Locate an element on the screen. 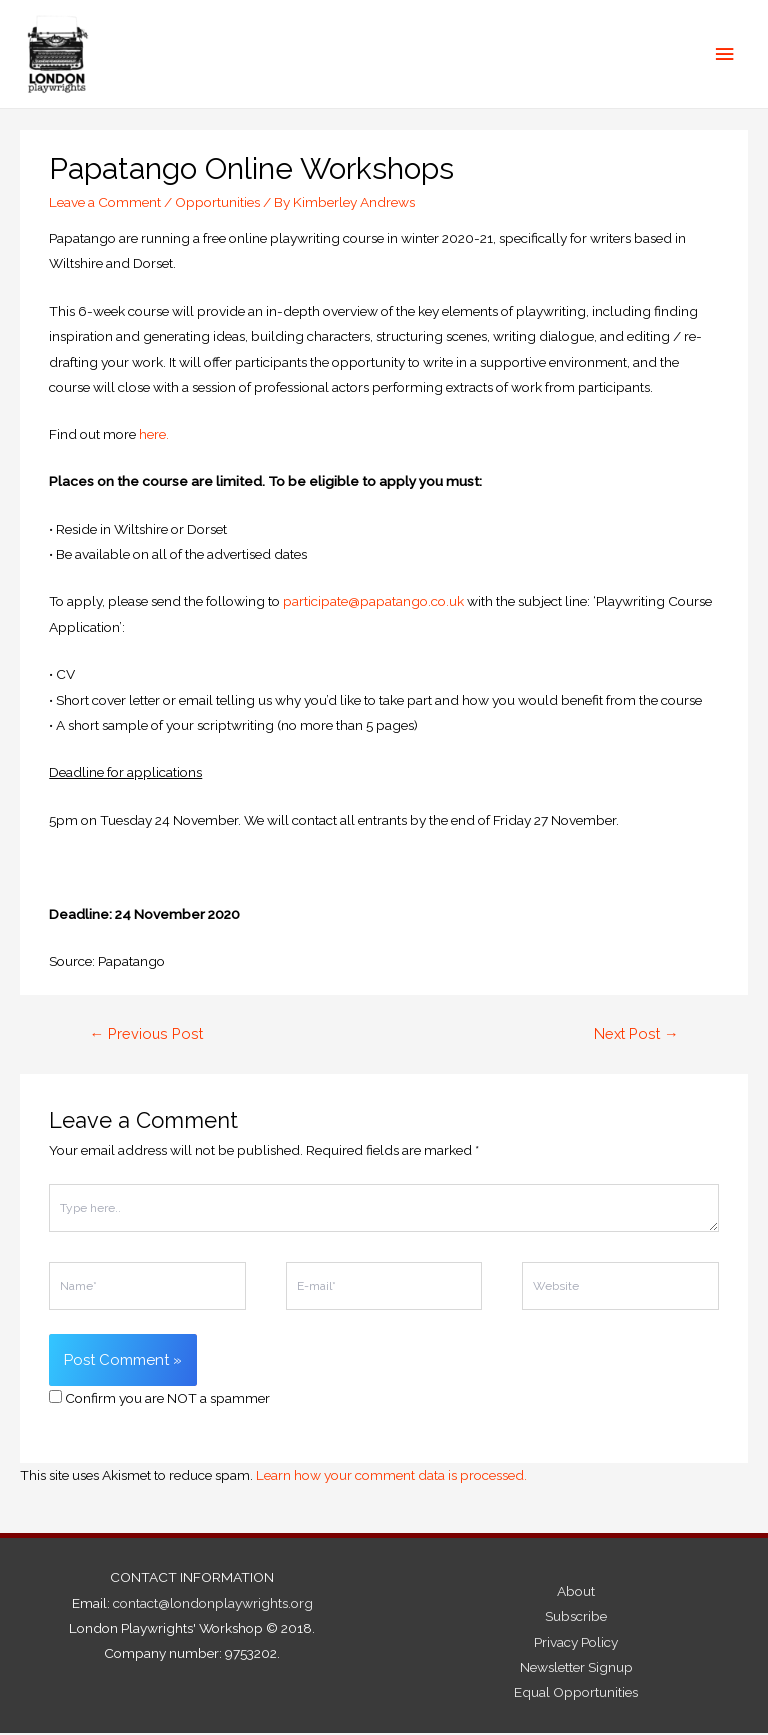  Newsletter Signup is located at coordinates (576, 1669).